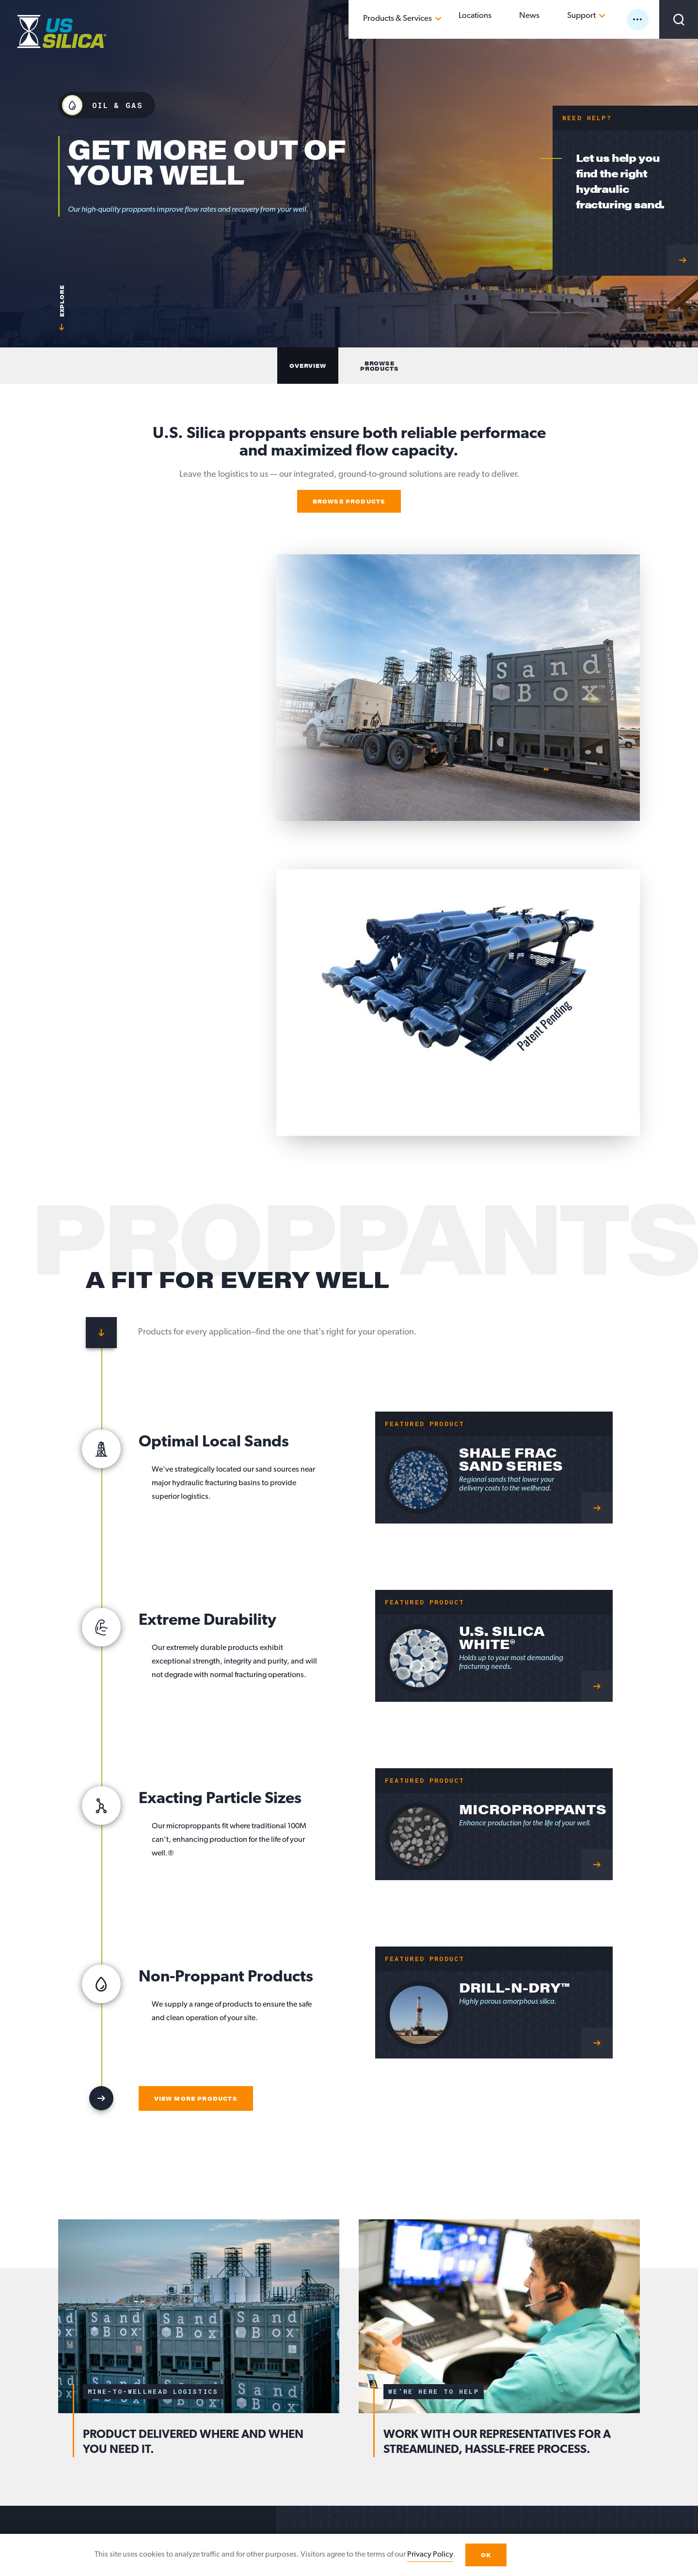 The height and width of the screenshot is (2576, 698). I want to click on View More Products, so click(196, 2098).